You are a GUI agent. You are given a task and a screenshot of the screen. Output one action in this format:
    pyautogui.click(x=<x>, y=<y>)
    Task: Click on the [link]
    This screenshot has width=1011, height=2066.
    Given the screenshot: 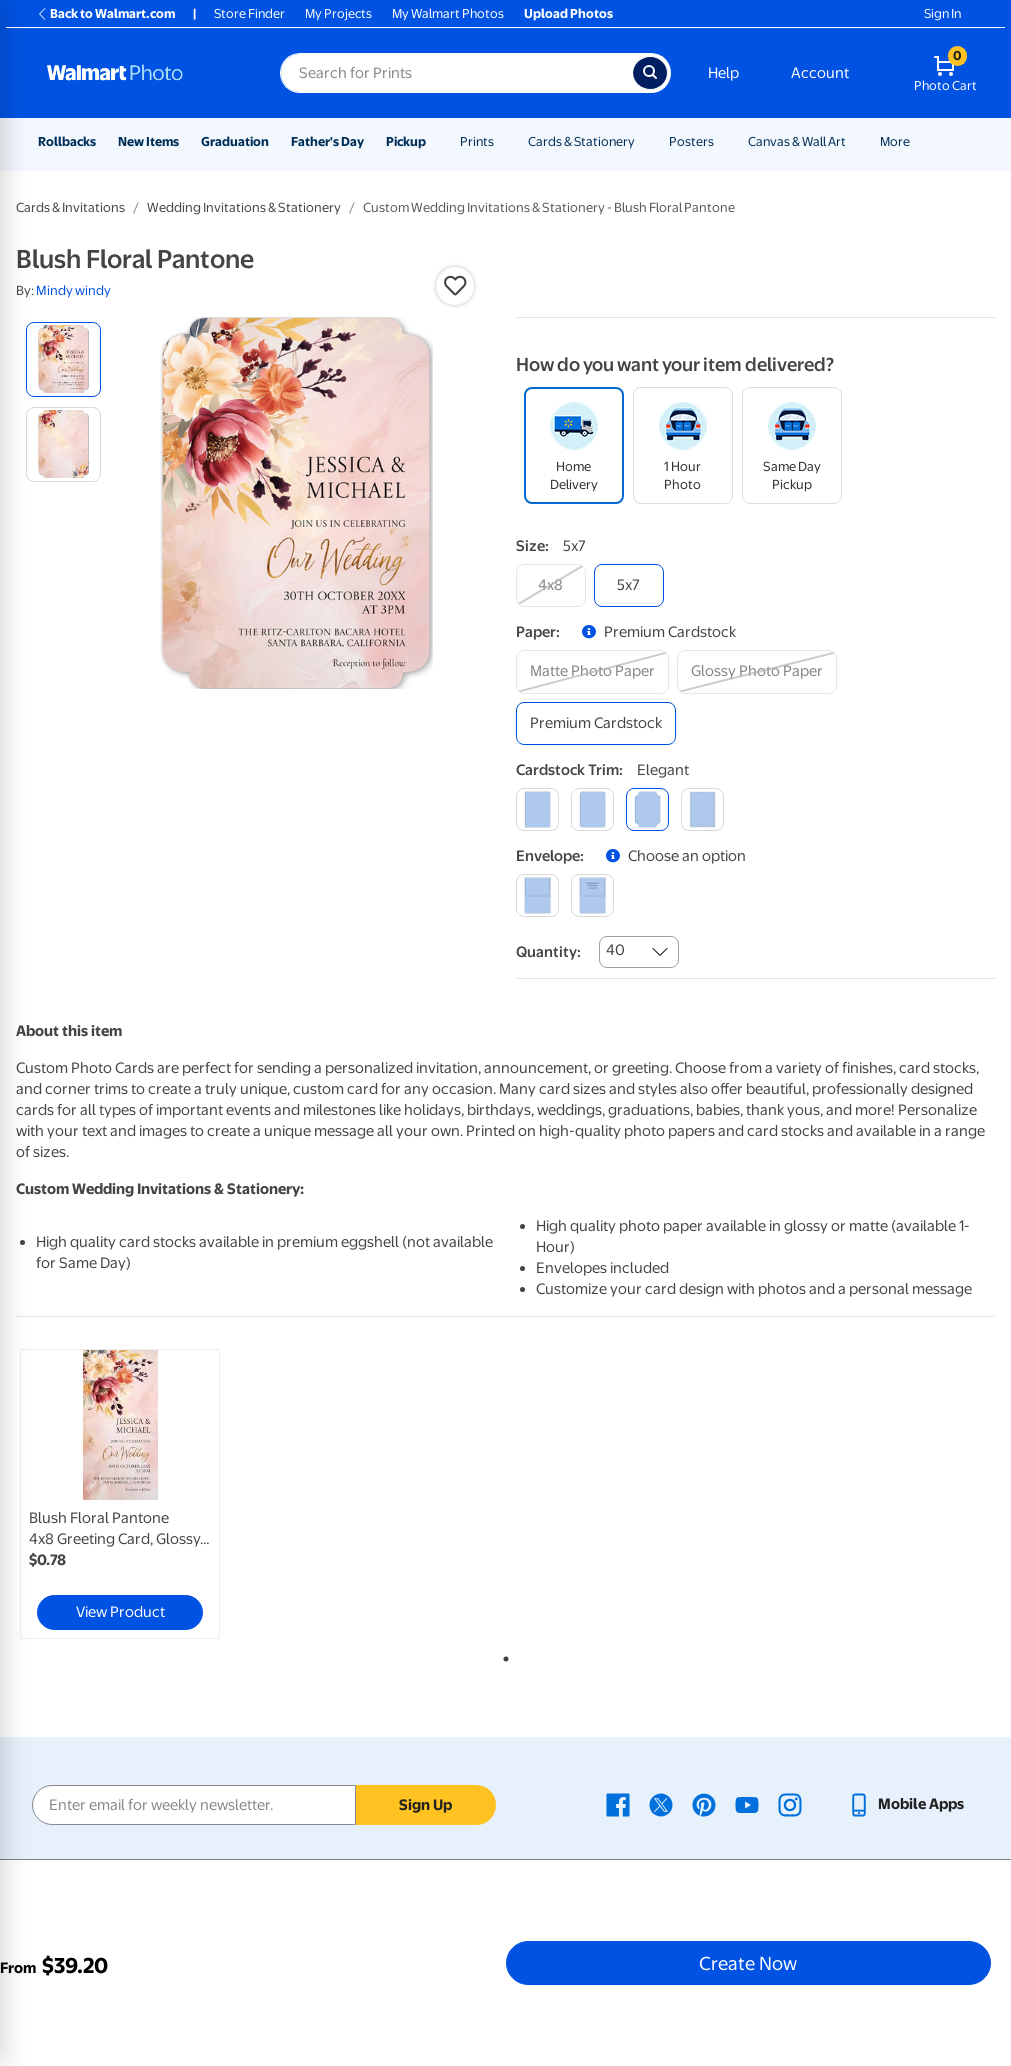 What is the action you would take?
    pyautogui.click(x=120, y=1494)
    